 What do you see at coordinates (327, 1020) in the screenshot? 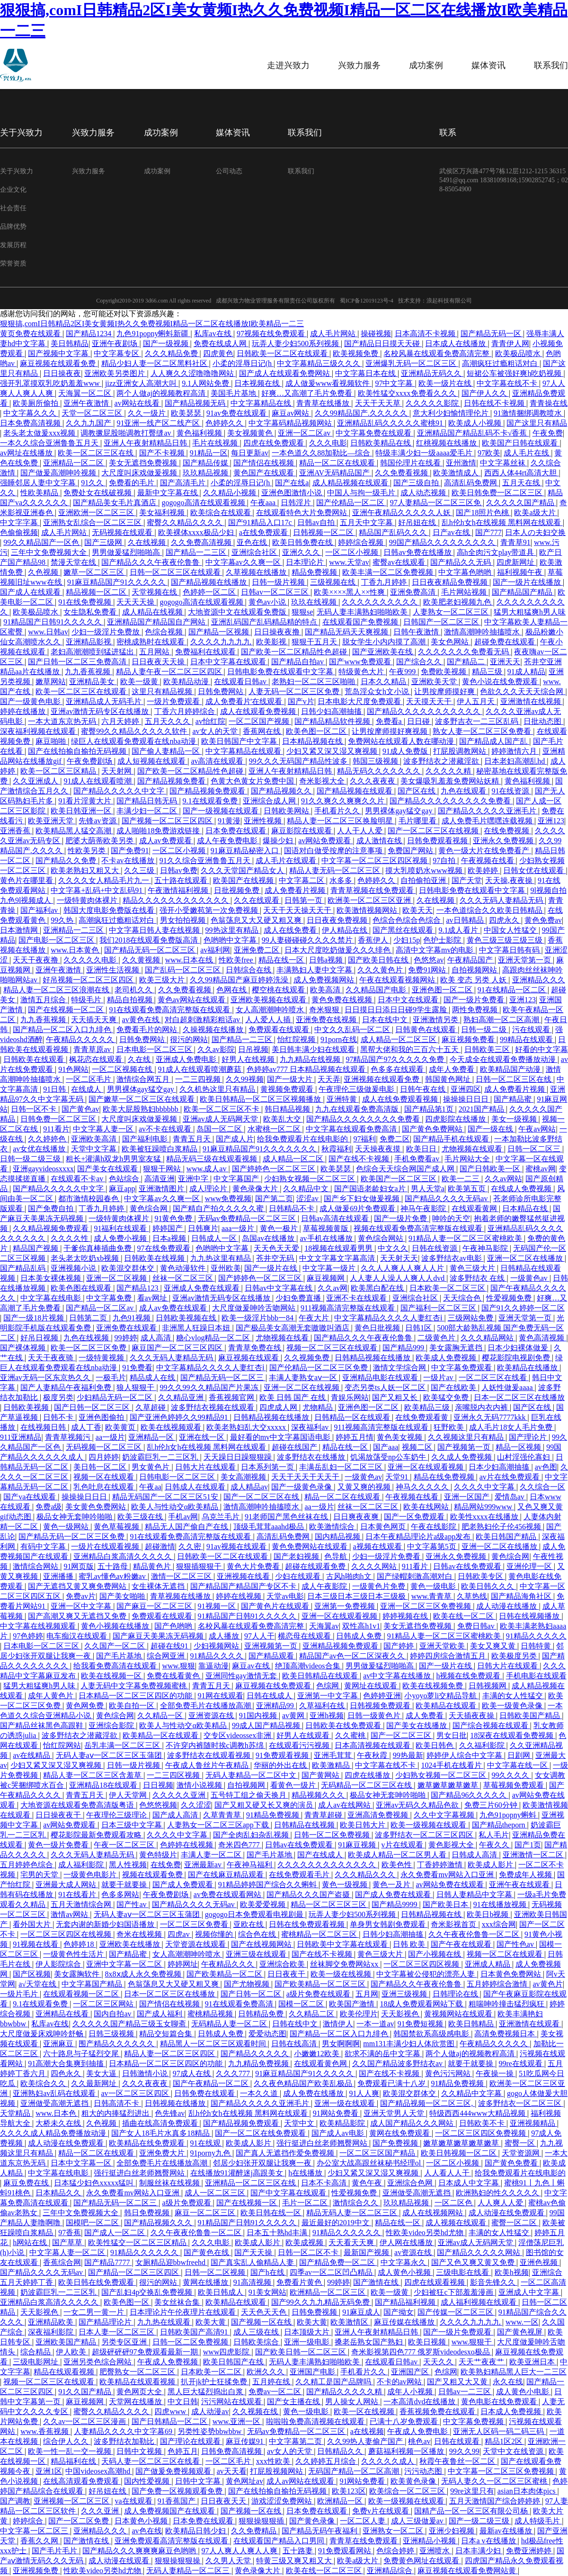
I see `亚洲免费在线视频` at bounding box center [327, 1020].